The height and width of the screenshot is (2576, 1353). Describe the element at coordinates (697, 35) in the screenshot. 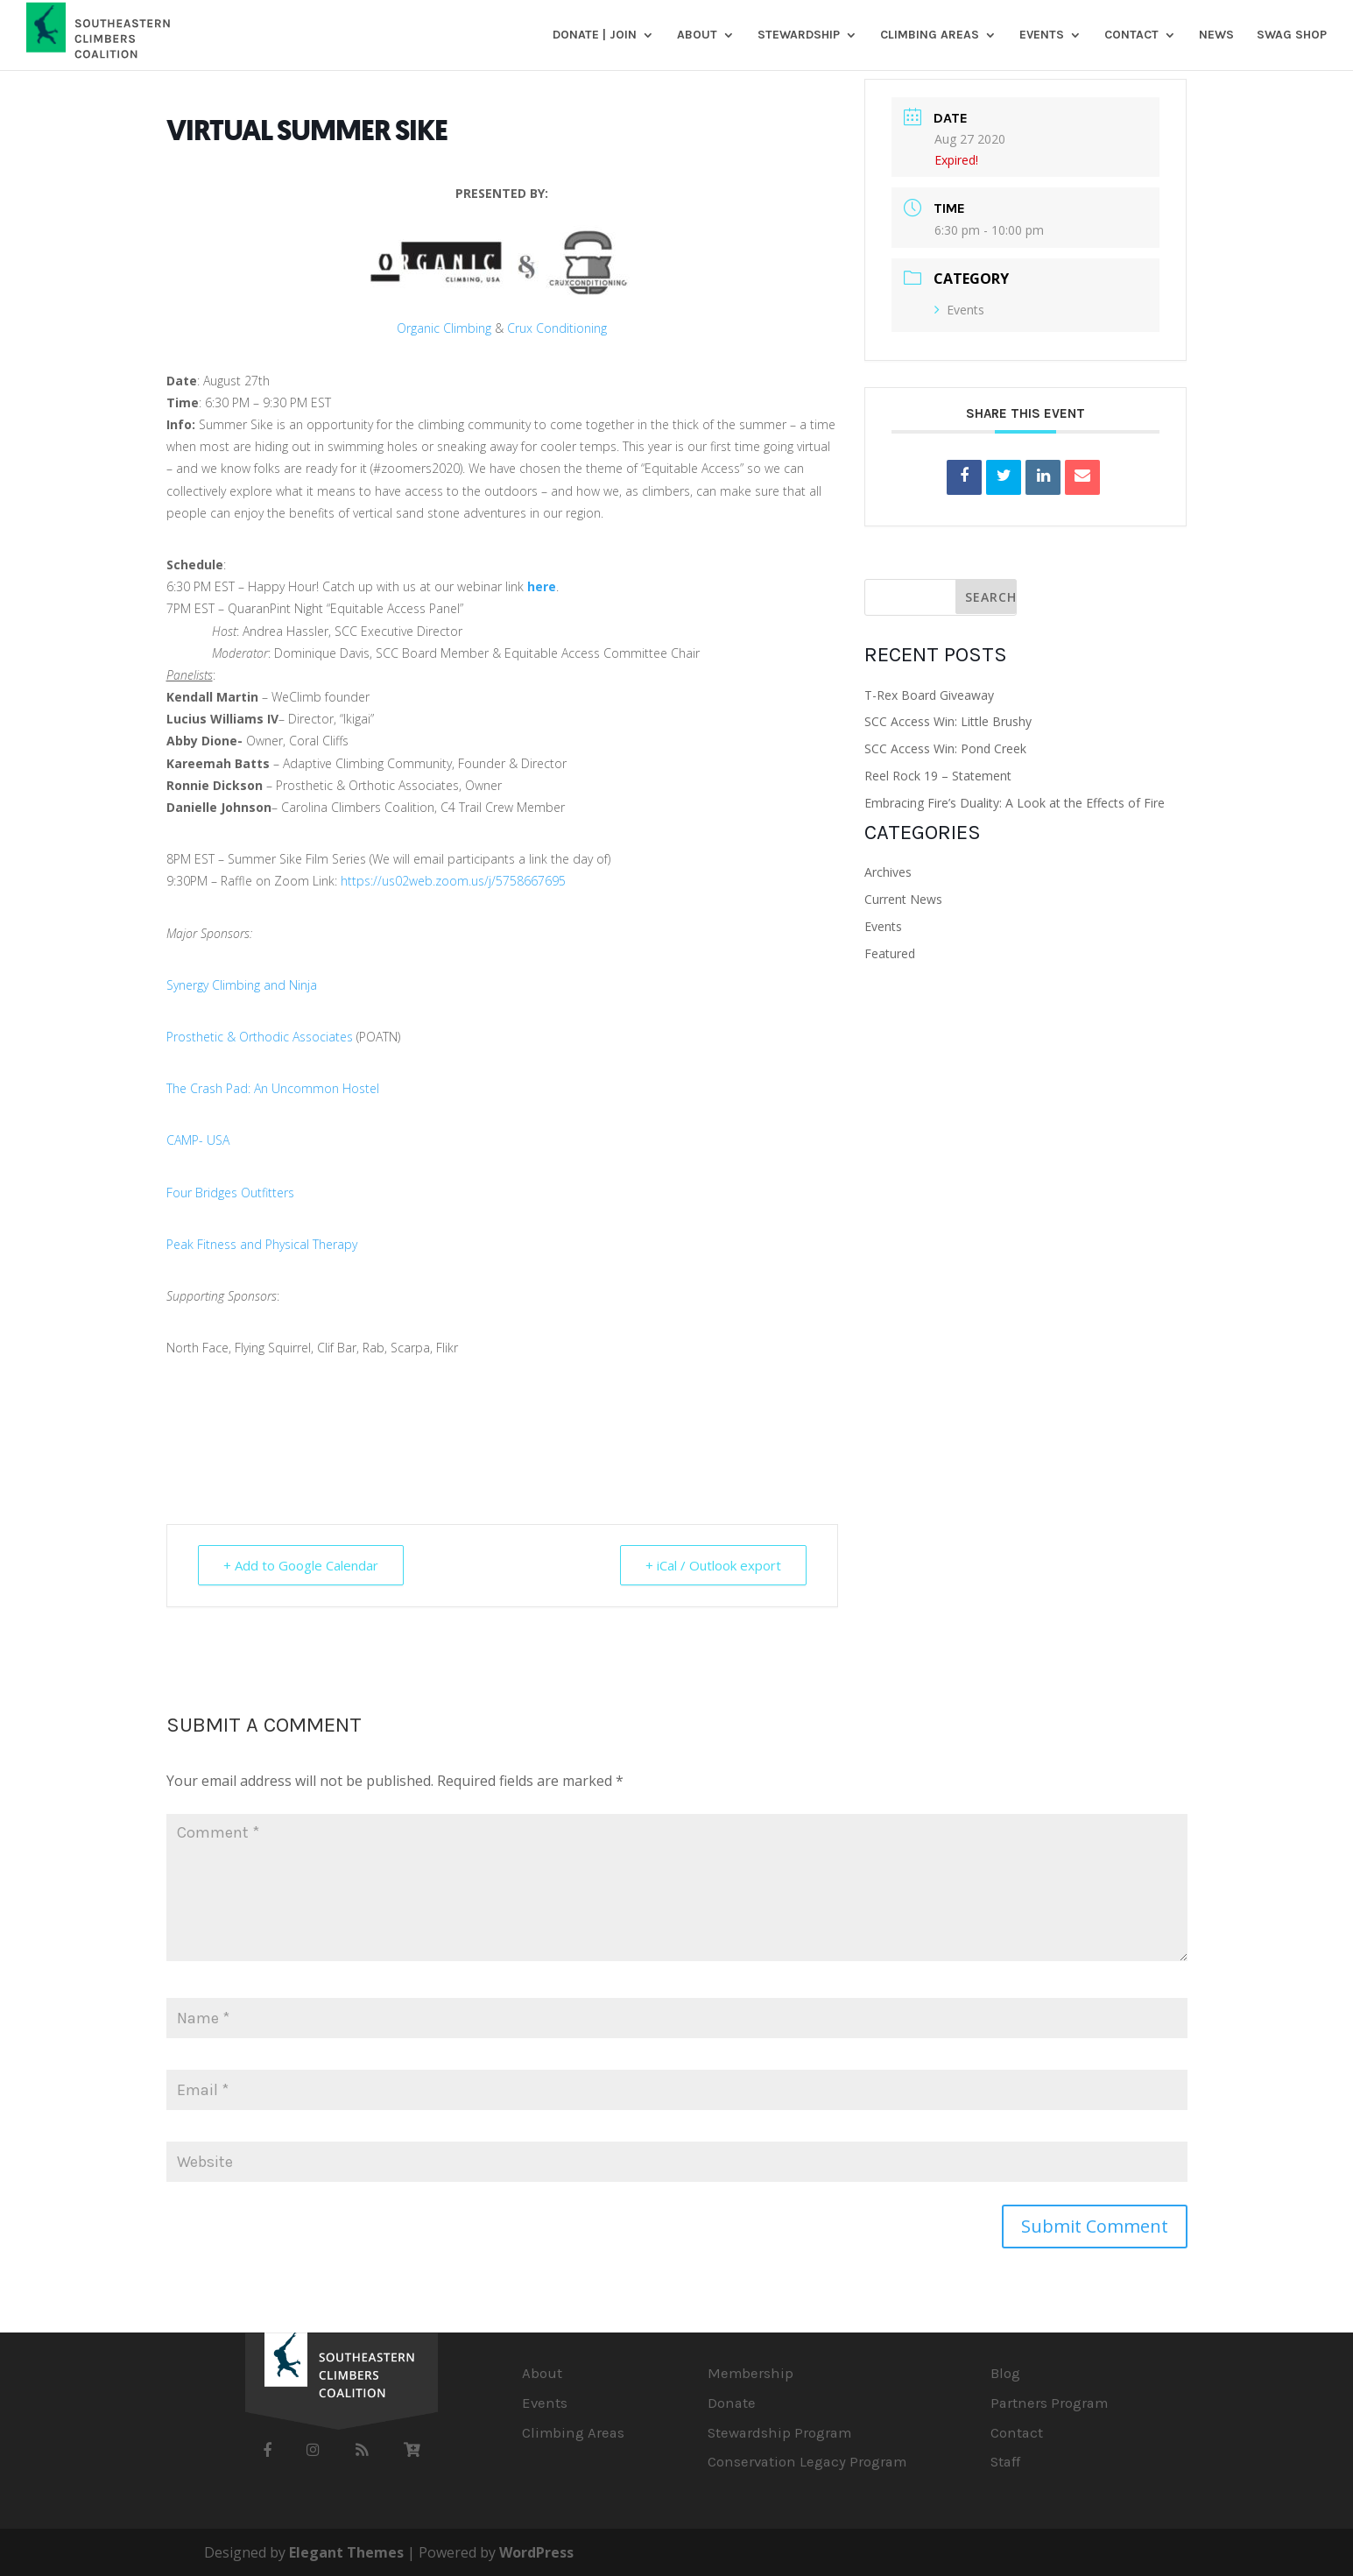

I see `About` at that location.